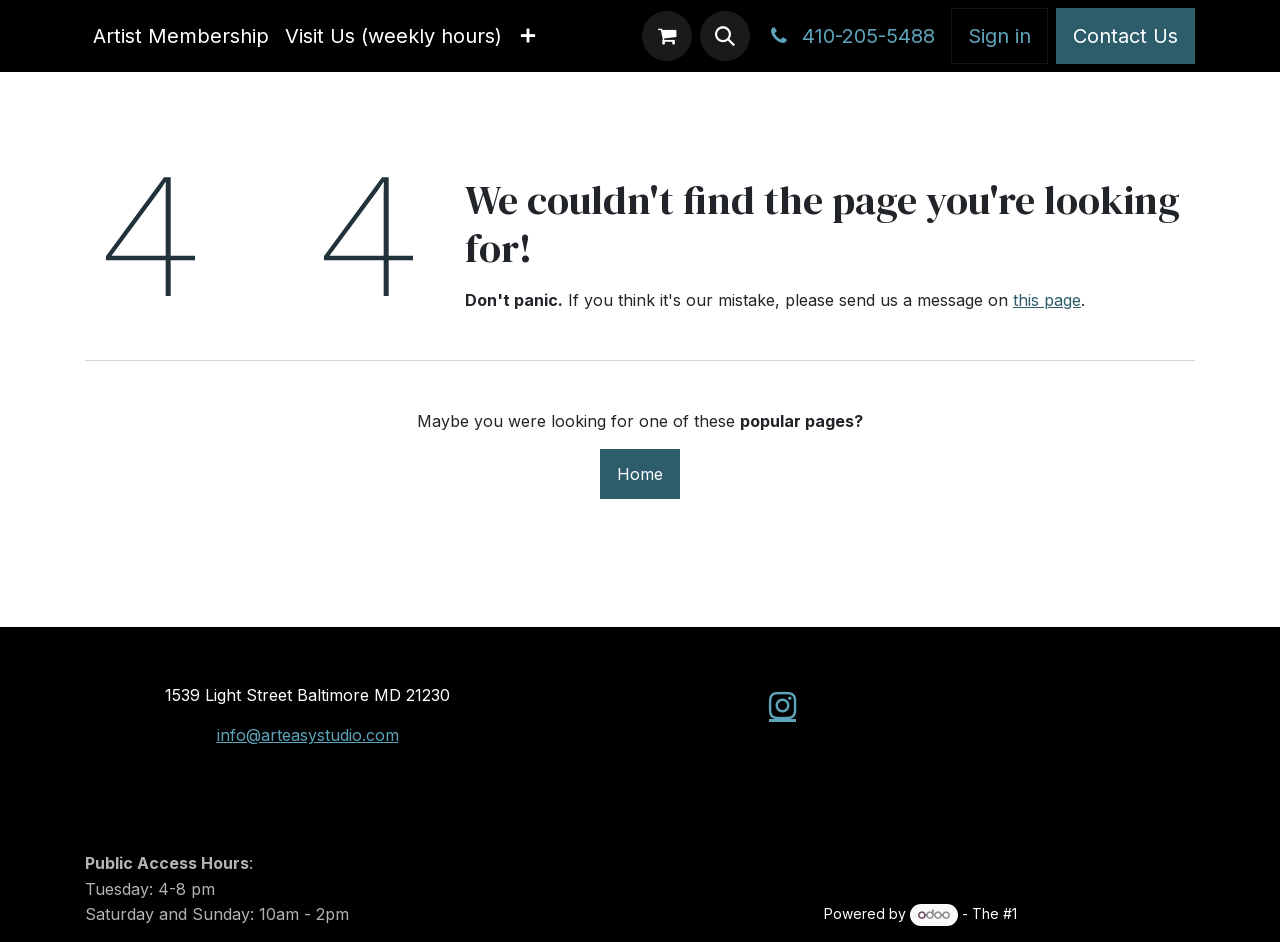 This screenshot has height=942, width=1280. What do you see at coordinates (1108, 913) in the screenshot?
I see `Open Source eCommerce` at bounding box center [1108, 913].